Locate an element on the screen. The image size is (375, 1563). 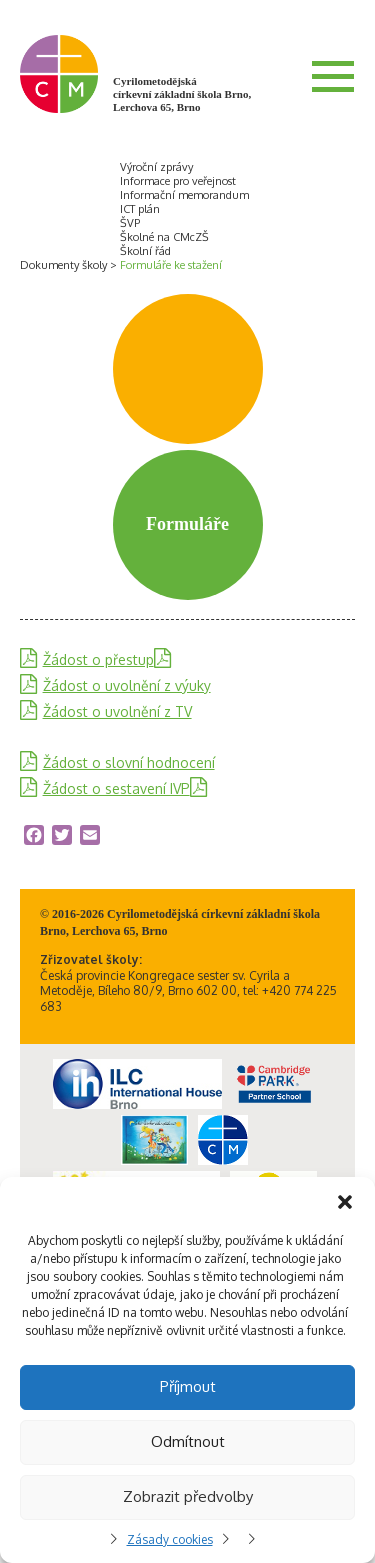
Cyrilometodějská církevní základní škola Brno, Lerchova 65, Brno is located at coordinates (182, 94).